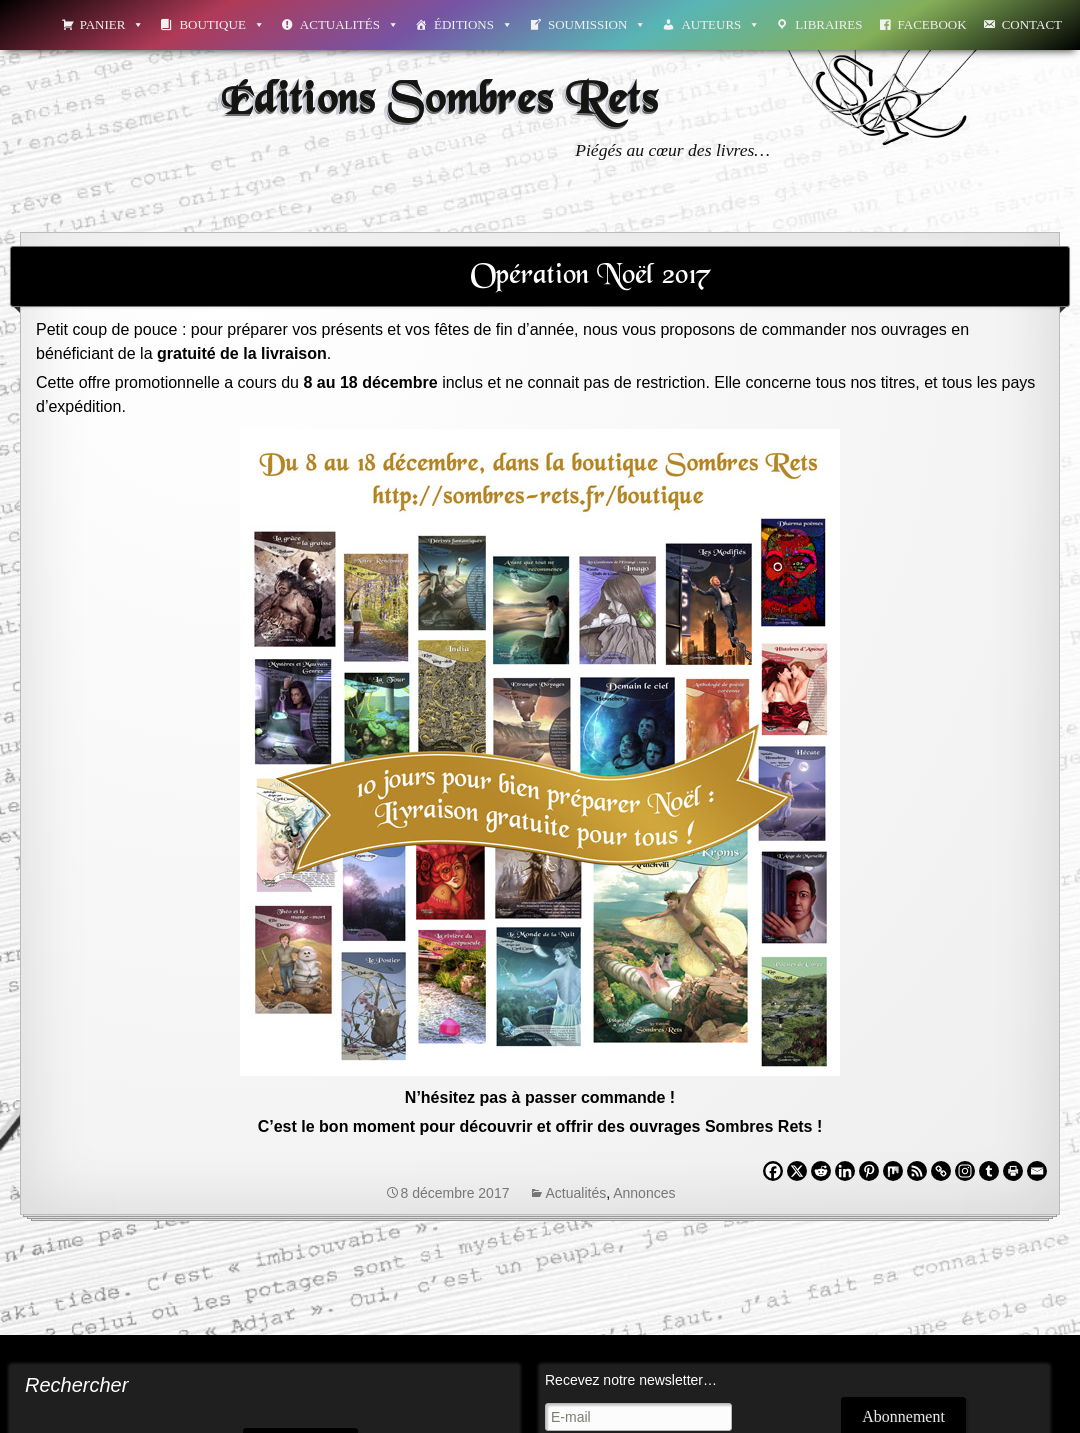 Image resolution: width=1080 pixels, height=1433 pixels. Describe the element at coordinates (941, 1171) in the screenshot. I see `[Copy Link]` at that location.